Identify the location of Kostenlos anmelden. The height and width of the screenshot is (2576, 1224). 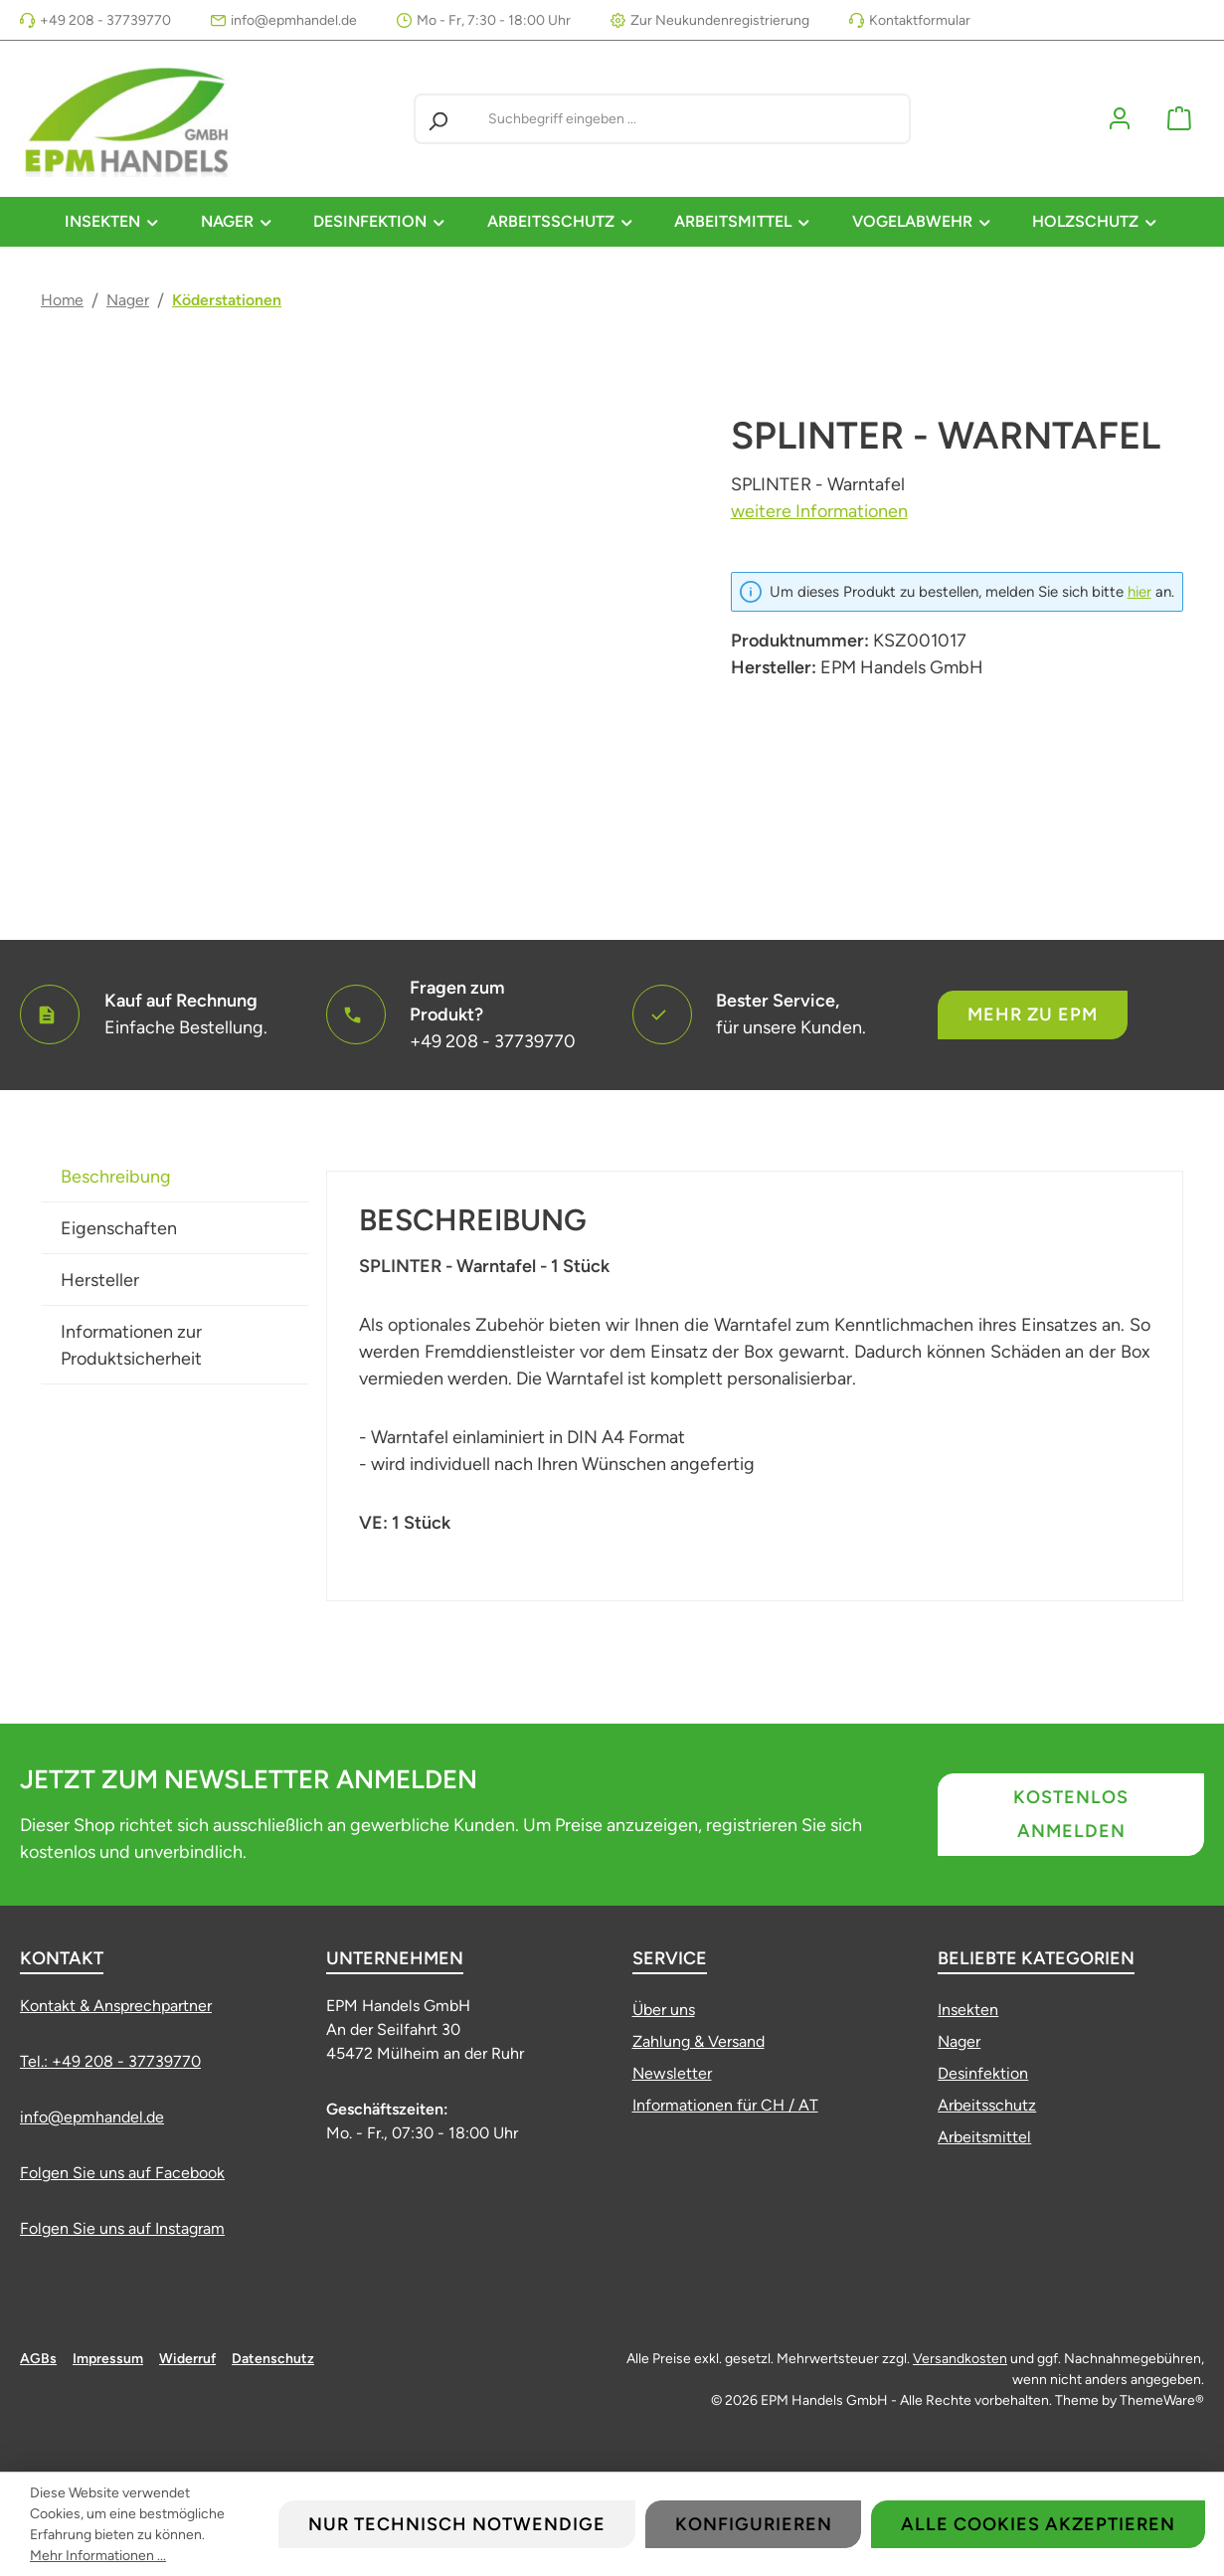
(1071, 1814).